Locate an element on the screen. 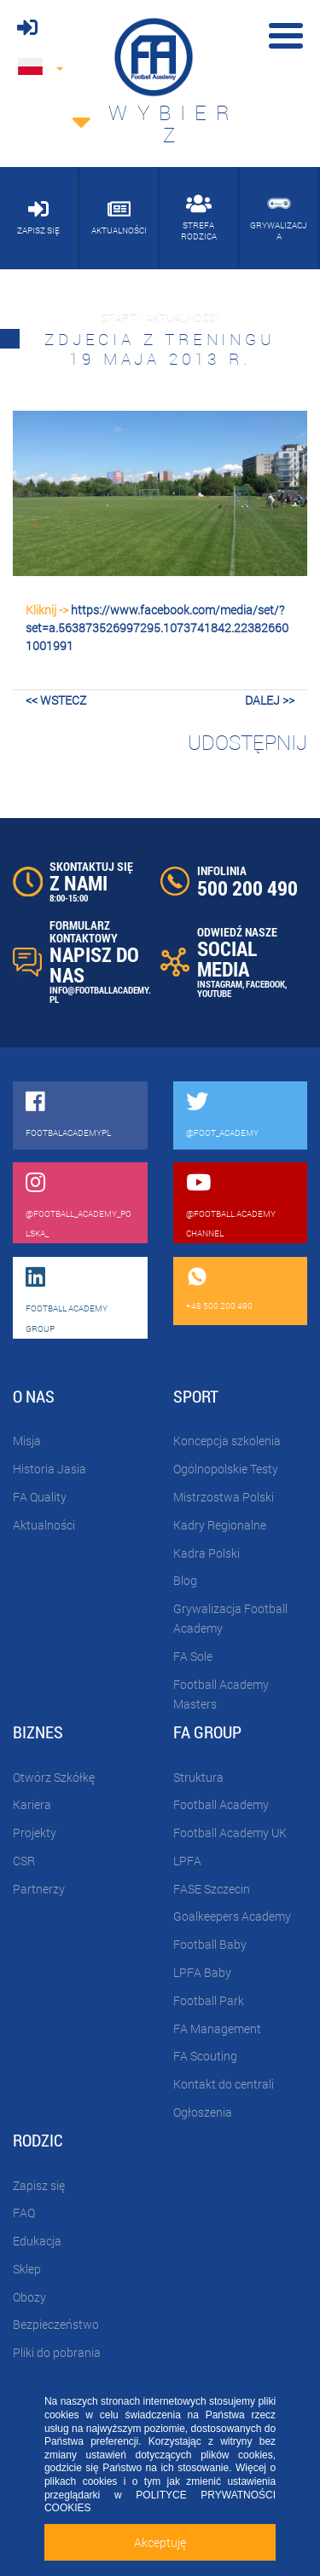 The height and width of the screenshot is (2576, 320). Projekty is located at coordinates (34, 1832).